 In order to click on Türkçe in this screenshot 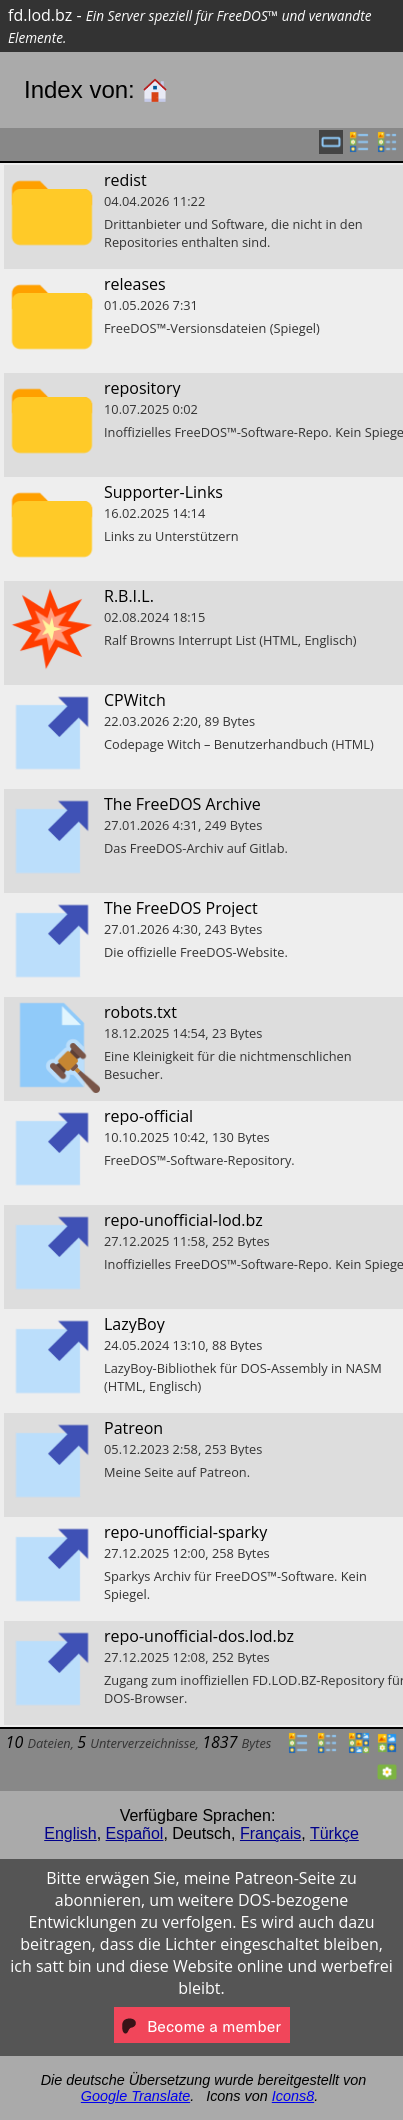, I will do `click(334, 1833)`.